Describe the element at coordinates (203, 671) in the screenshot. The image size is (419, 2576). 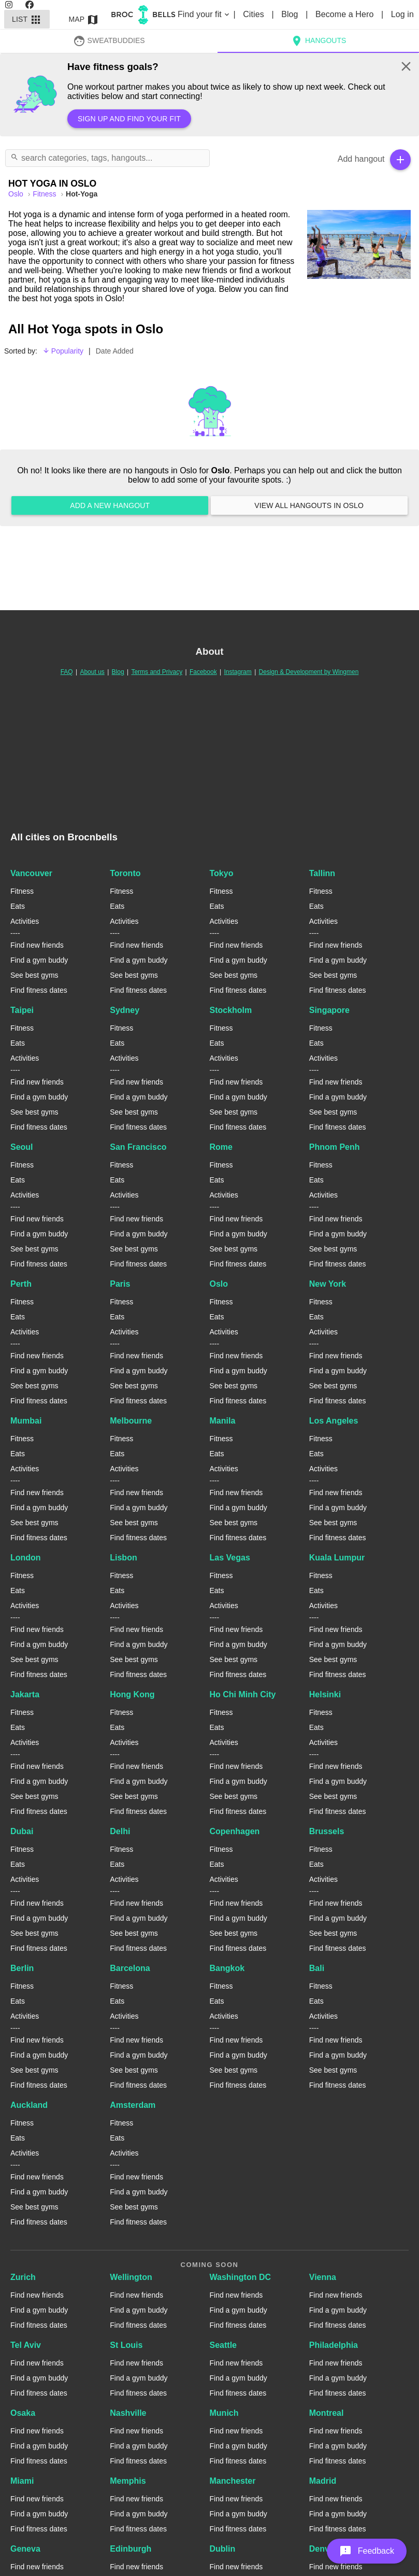
I see `Facebook` at that location.